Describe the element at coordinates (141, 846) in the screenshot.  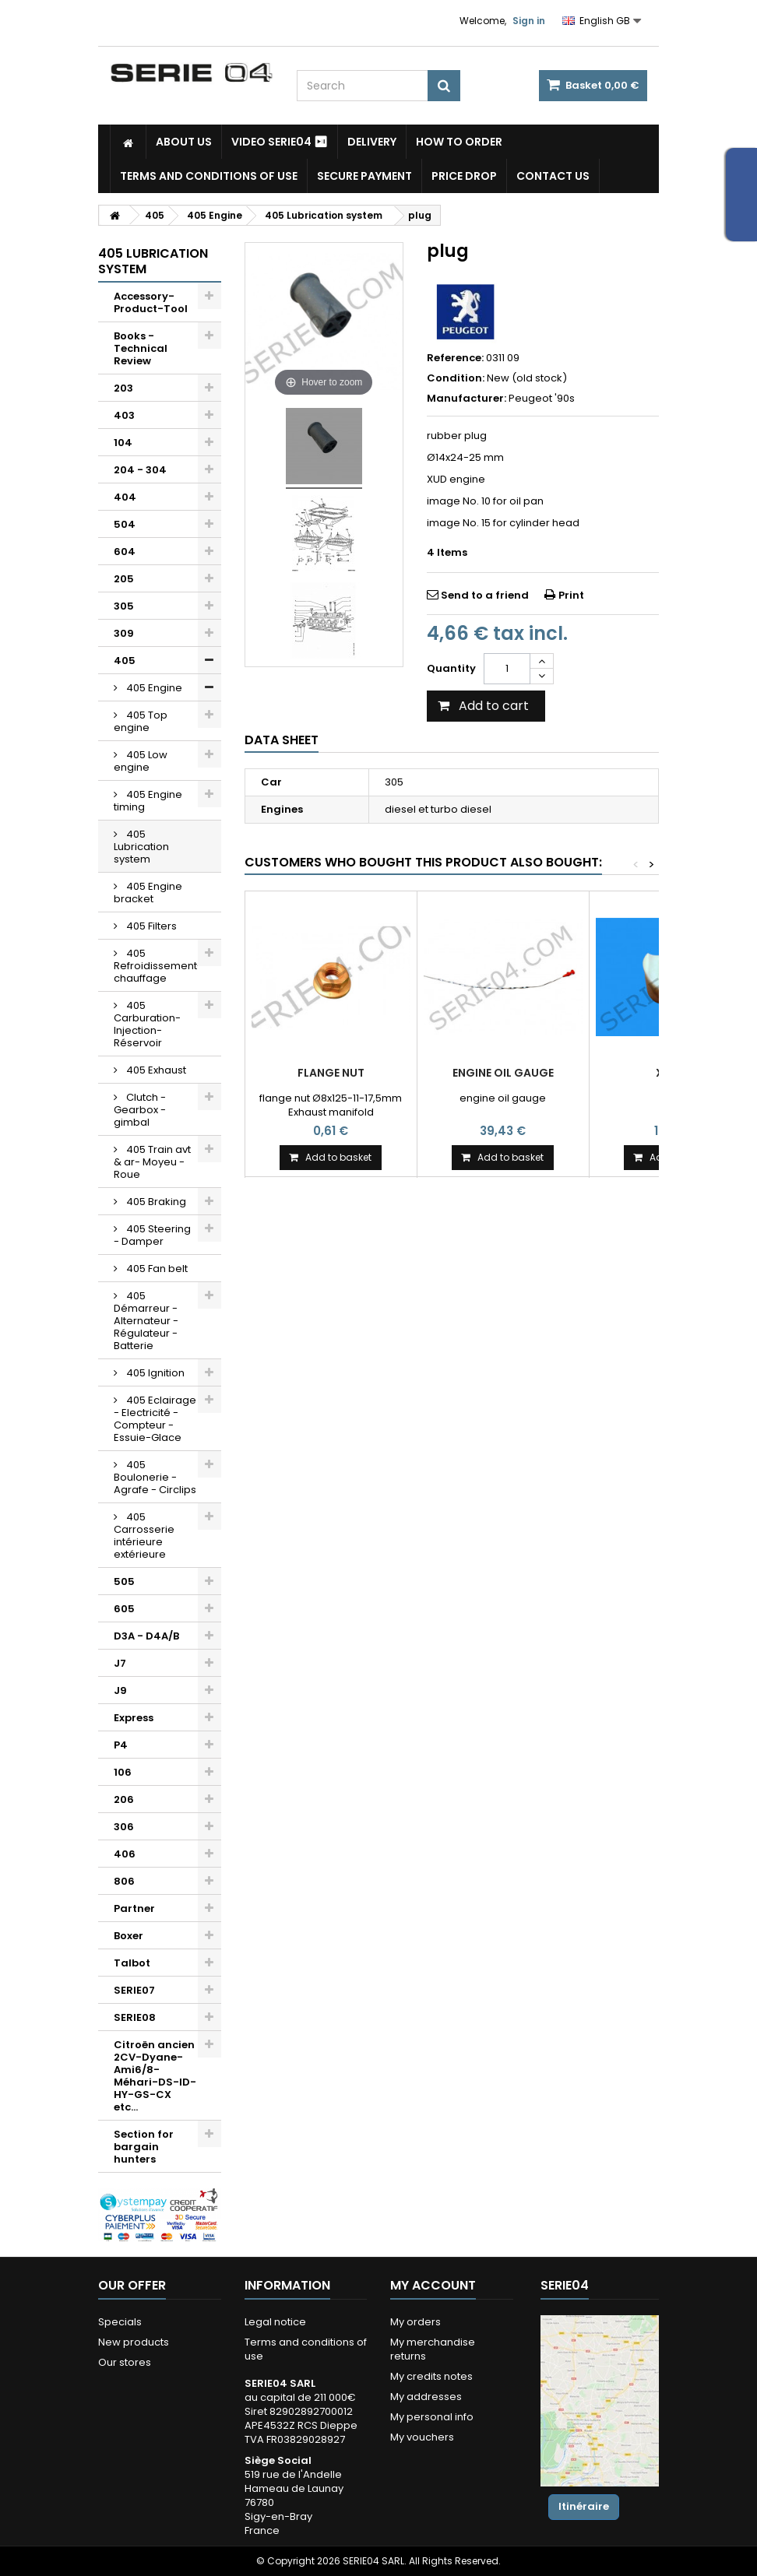
I see `405 Lubrication system` at that location.